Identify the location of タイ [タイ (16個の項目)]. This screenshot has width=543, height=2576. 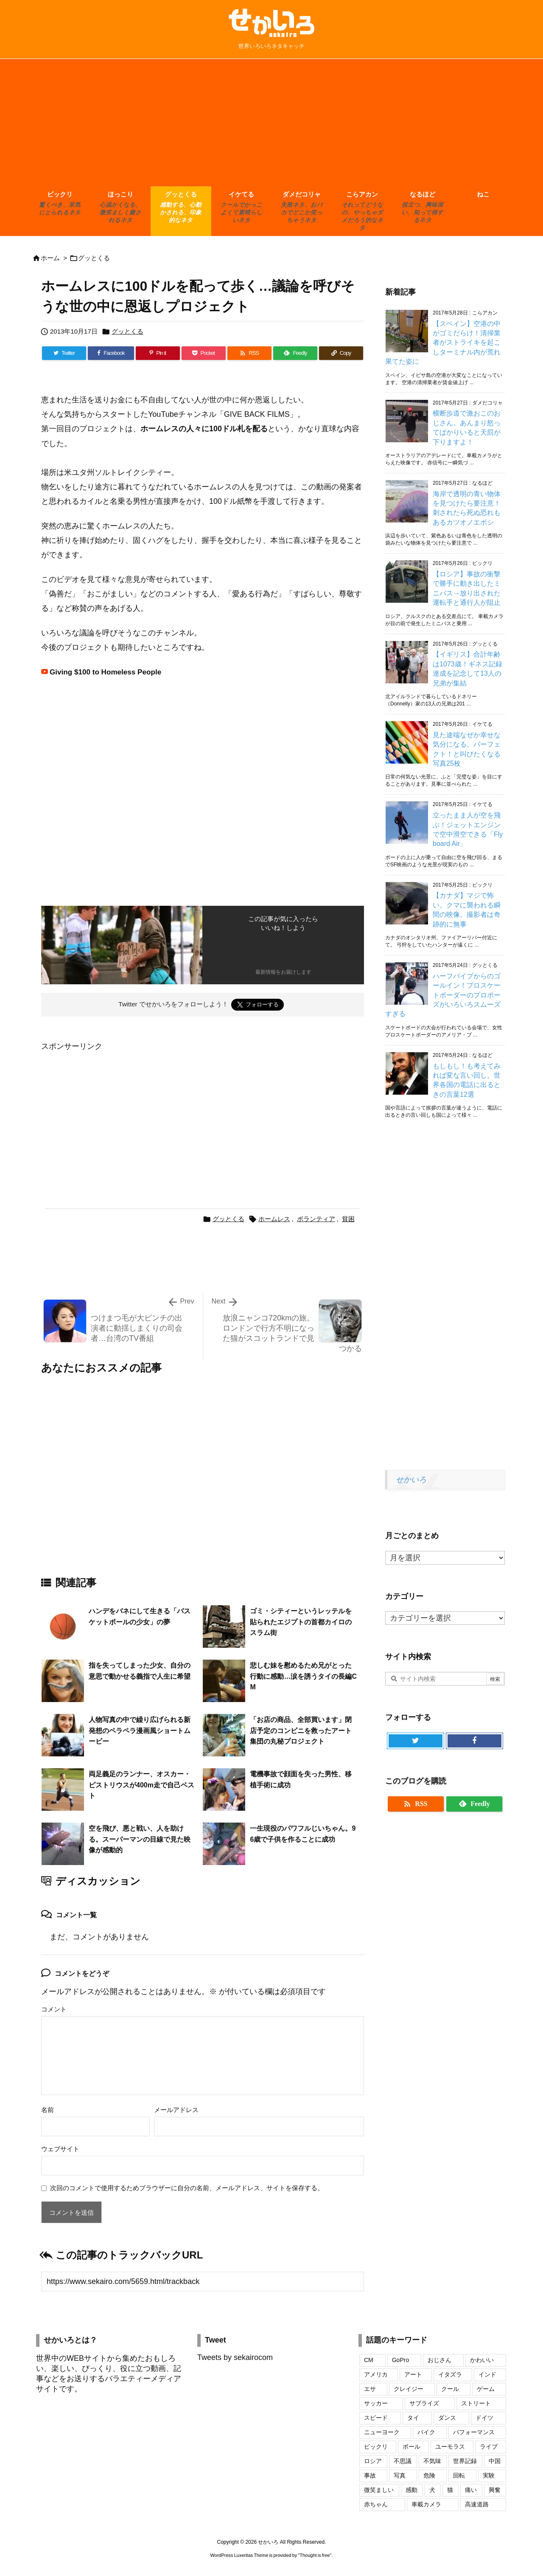
(413, 2417).